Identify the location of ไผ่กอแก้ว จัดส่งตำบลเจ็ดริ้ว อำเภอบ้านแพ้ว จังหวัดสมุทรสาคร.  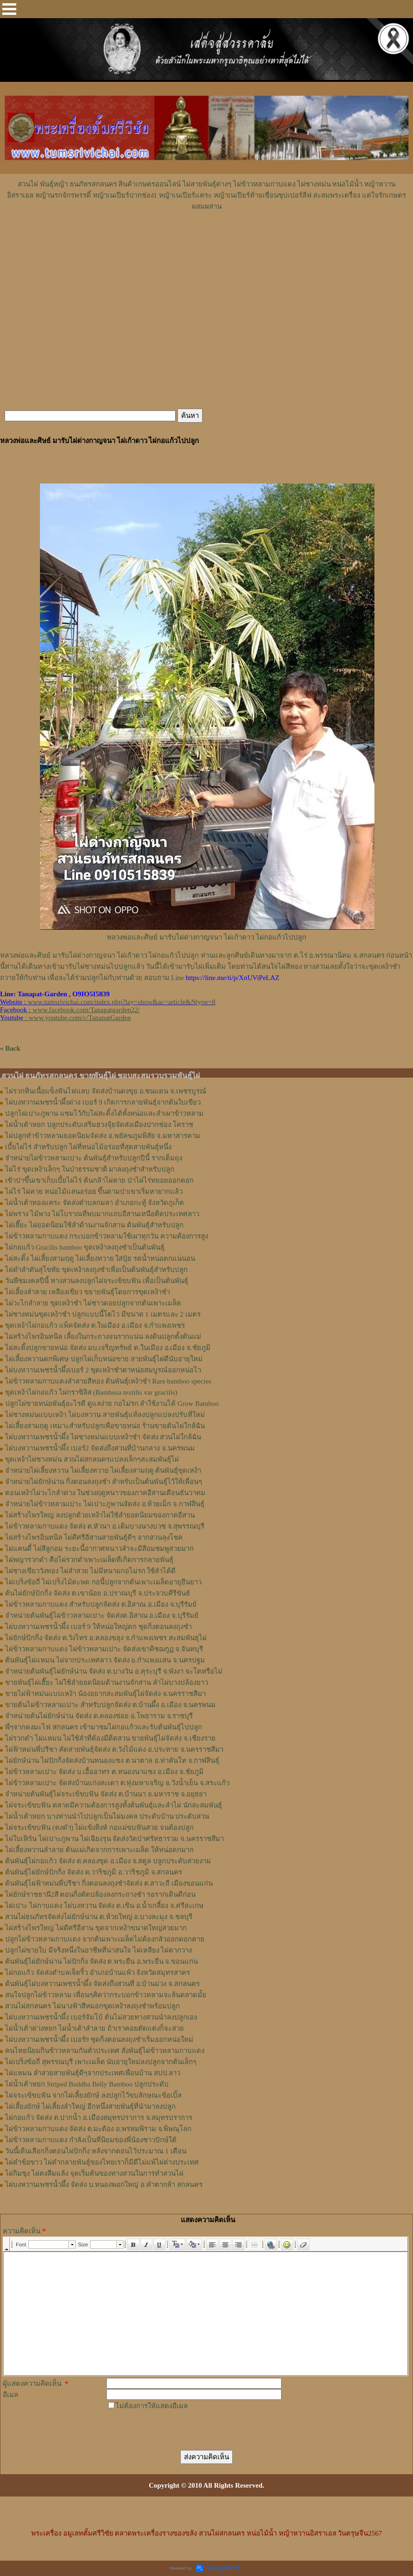
(97, 1972).